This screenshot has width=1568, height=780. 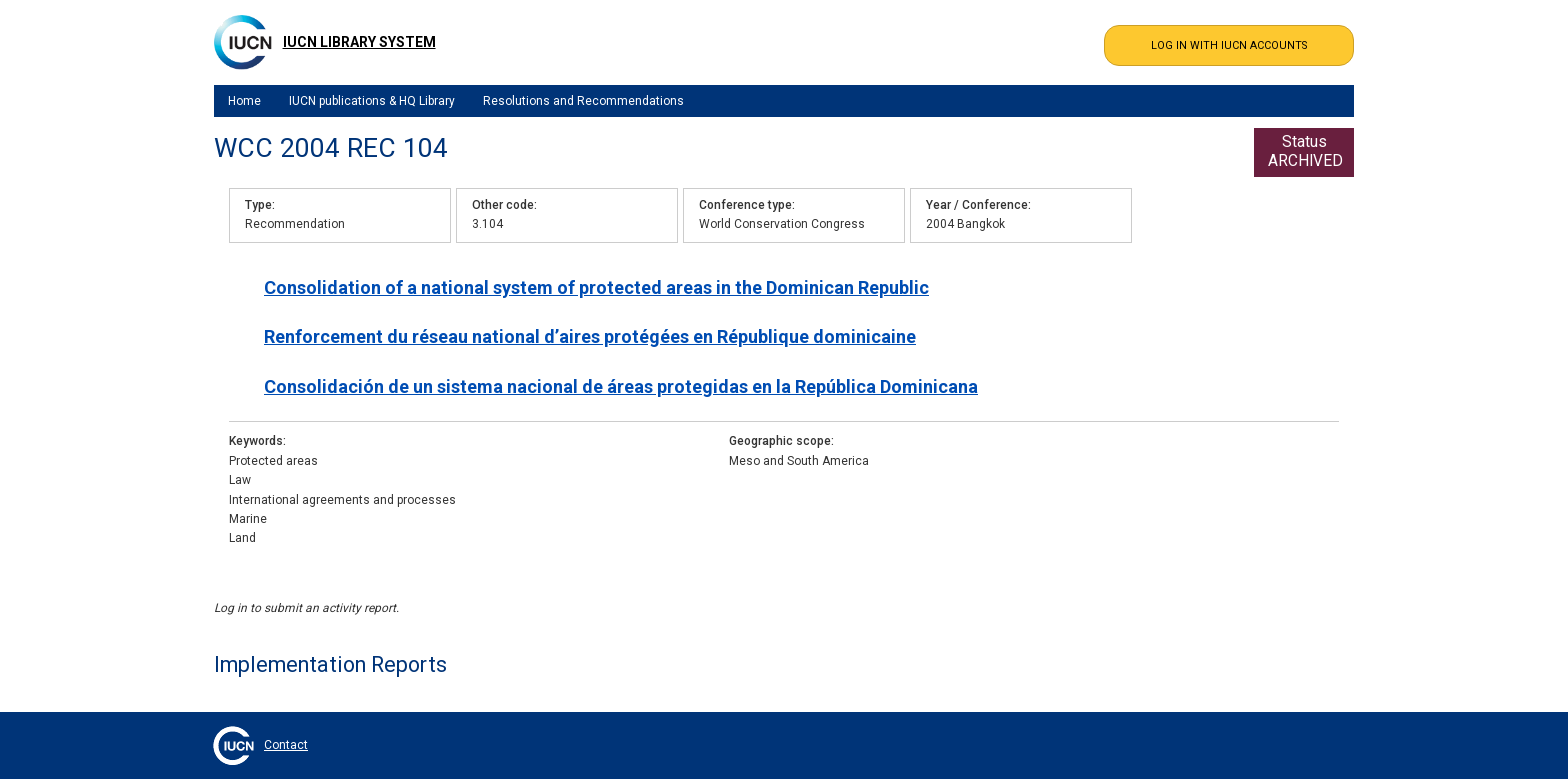 I want to click on Resolutions and Recommendations, so click(x=583, y=101).